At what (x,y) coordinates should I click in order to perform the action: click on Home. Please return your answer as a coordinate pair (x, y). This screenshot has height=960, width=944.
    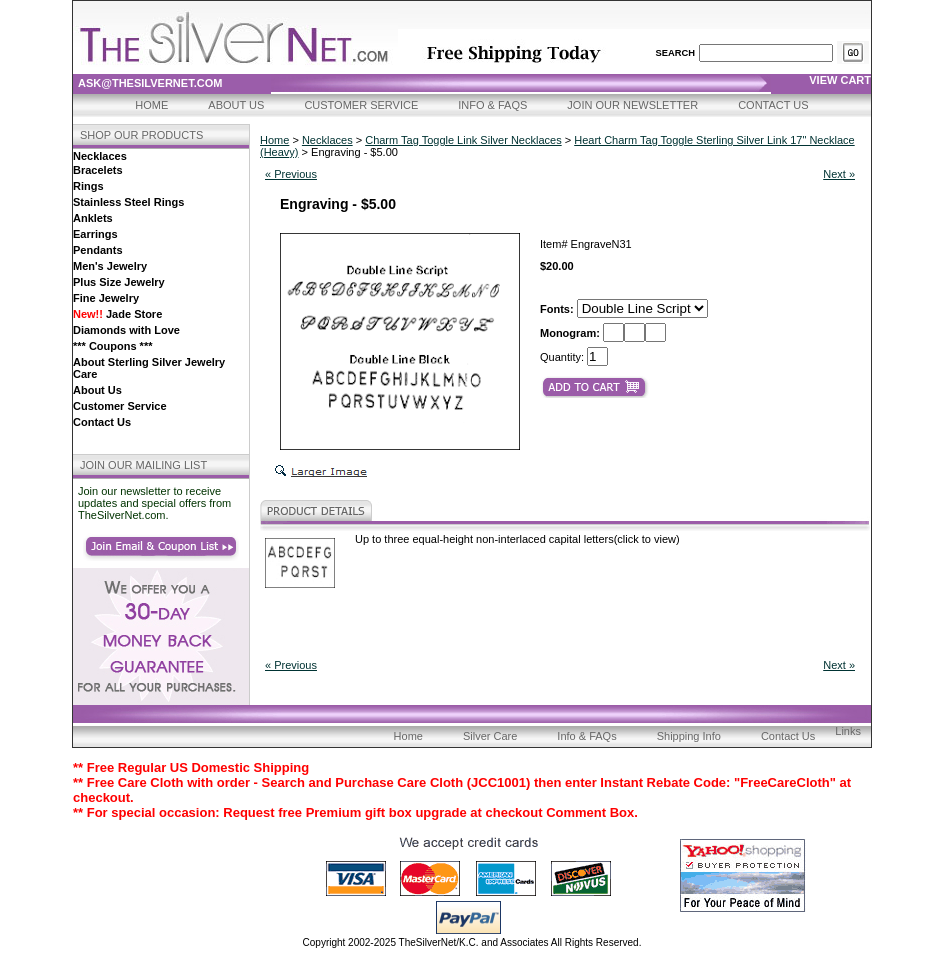
    Looking at the image, I should click on (151, 105).